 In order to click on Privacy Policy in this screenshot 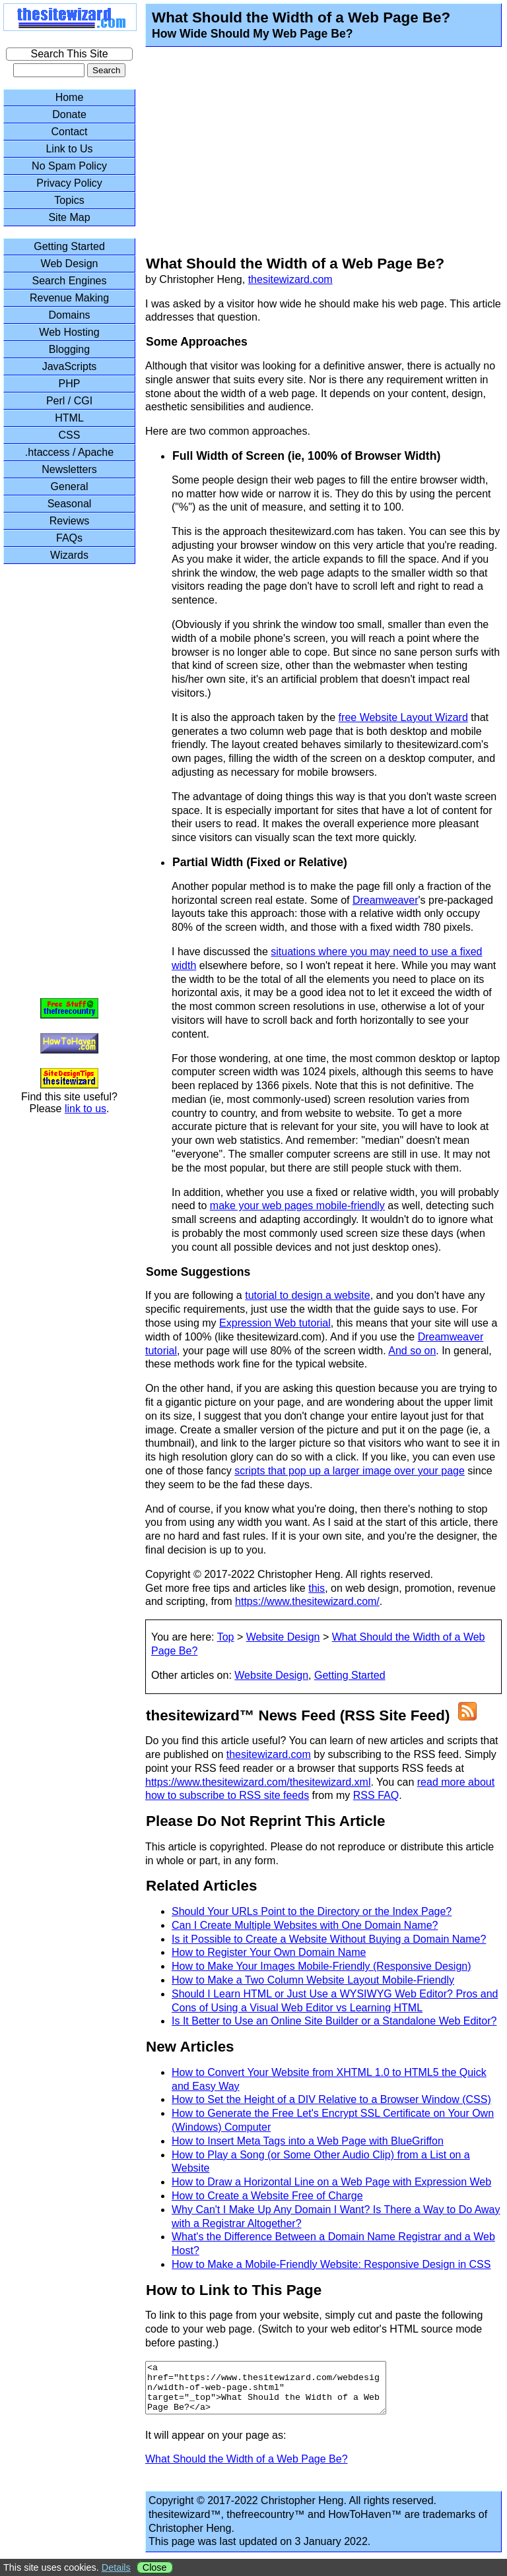, I will do `click(69, 183)`.